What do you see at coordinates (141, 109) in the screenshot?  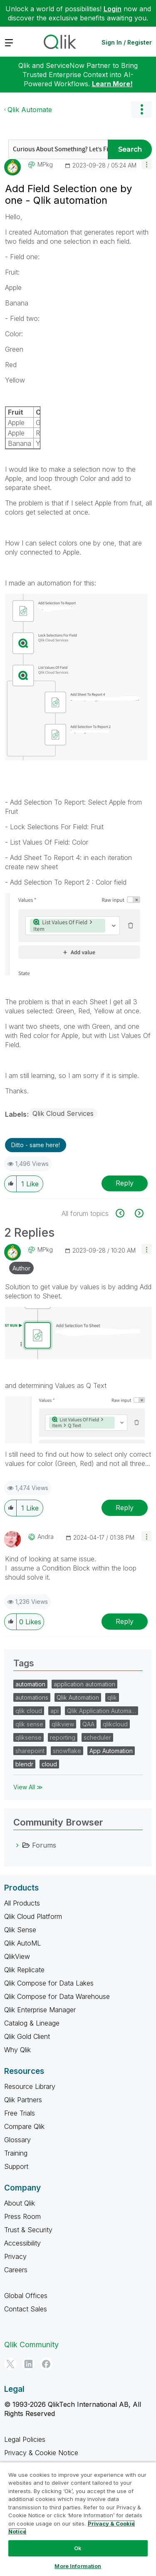 I see `Options [button]` at bounding box center [141, 109].